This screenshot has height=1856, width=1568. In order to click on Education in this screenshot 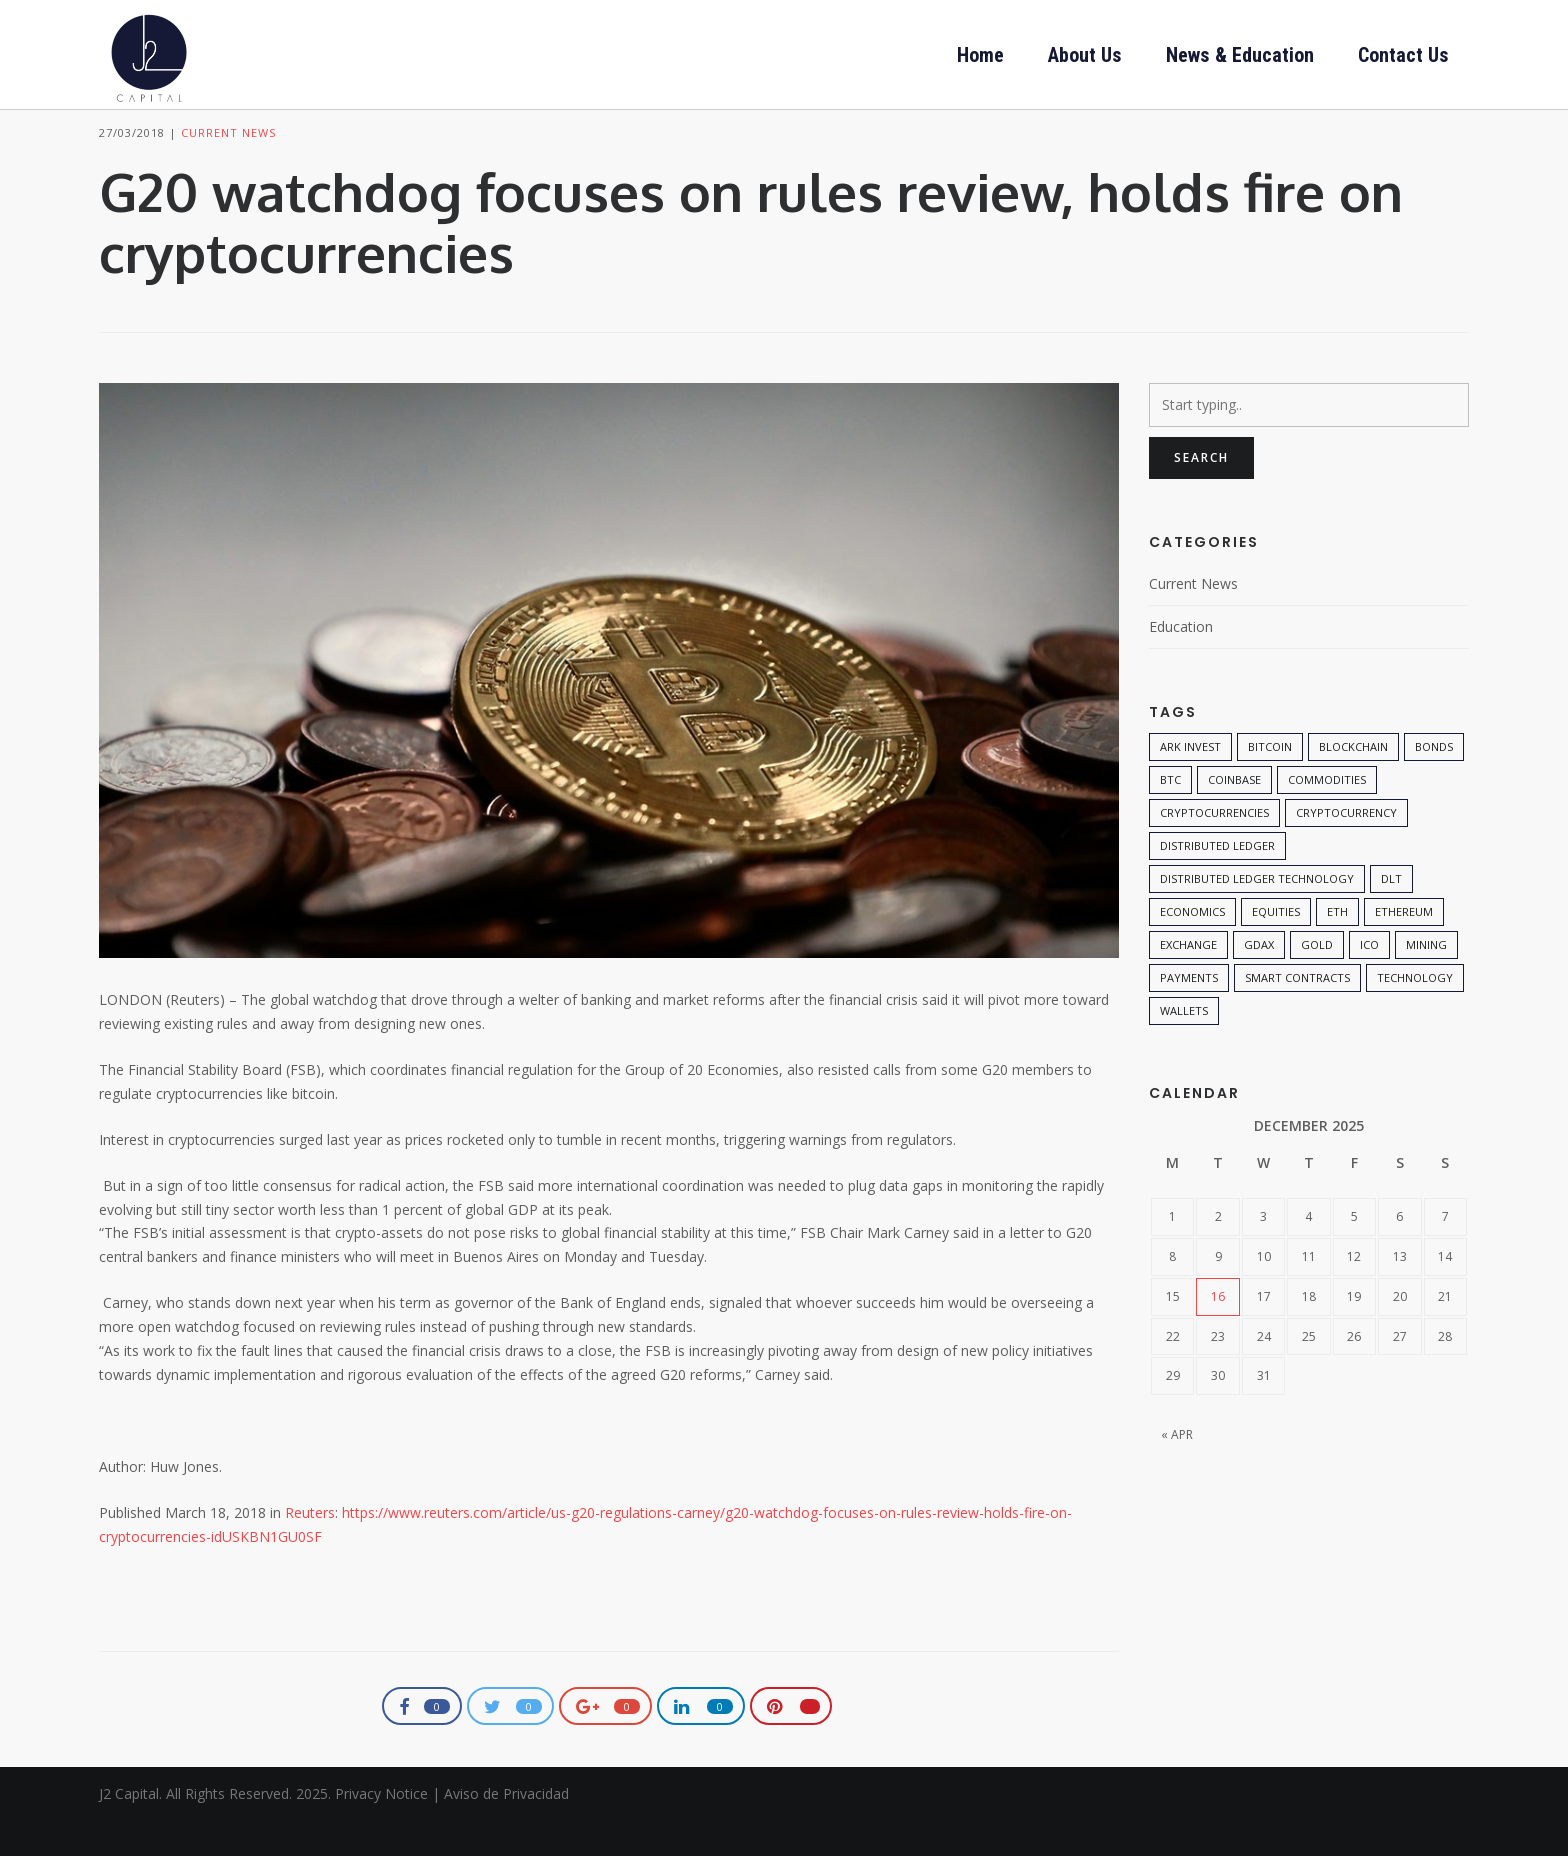, I will do `click(1181, 660)`.